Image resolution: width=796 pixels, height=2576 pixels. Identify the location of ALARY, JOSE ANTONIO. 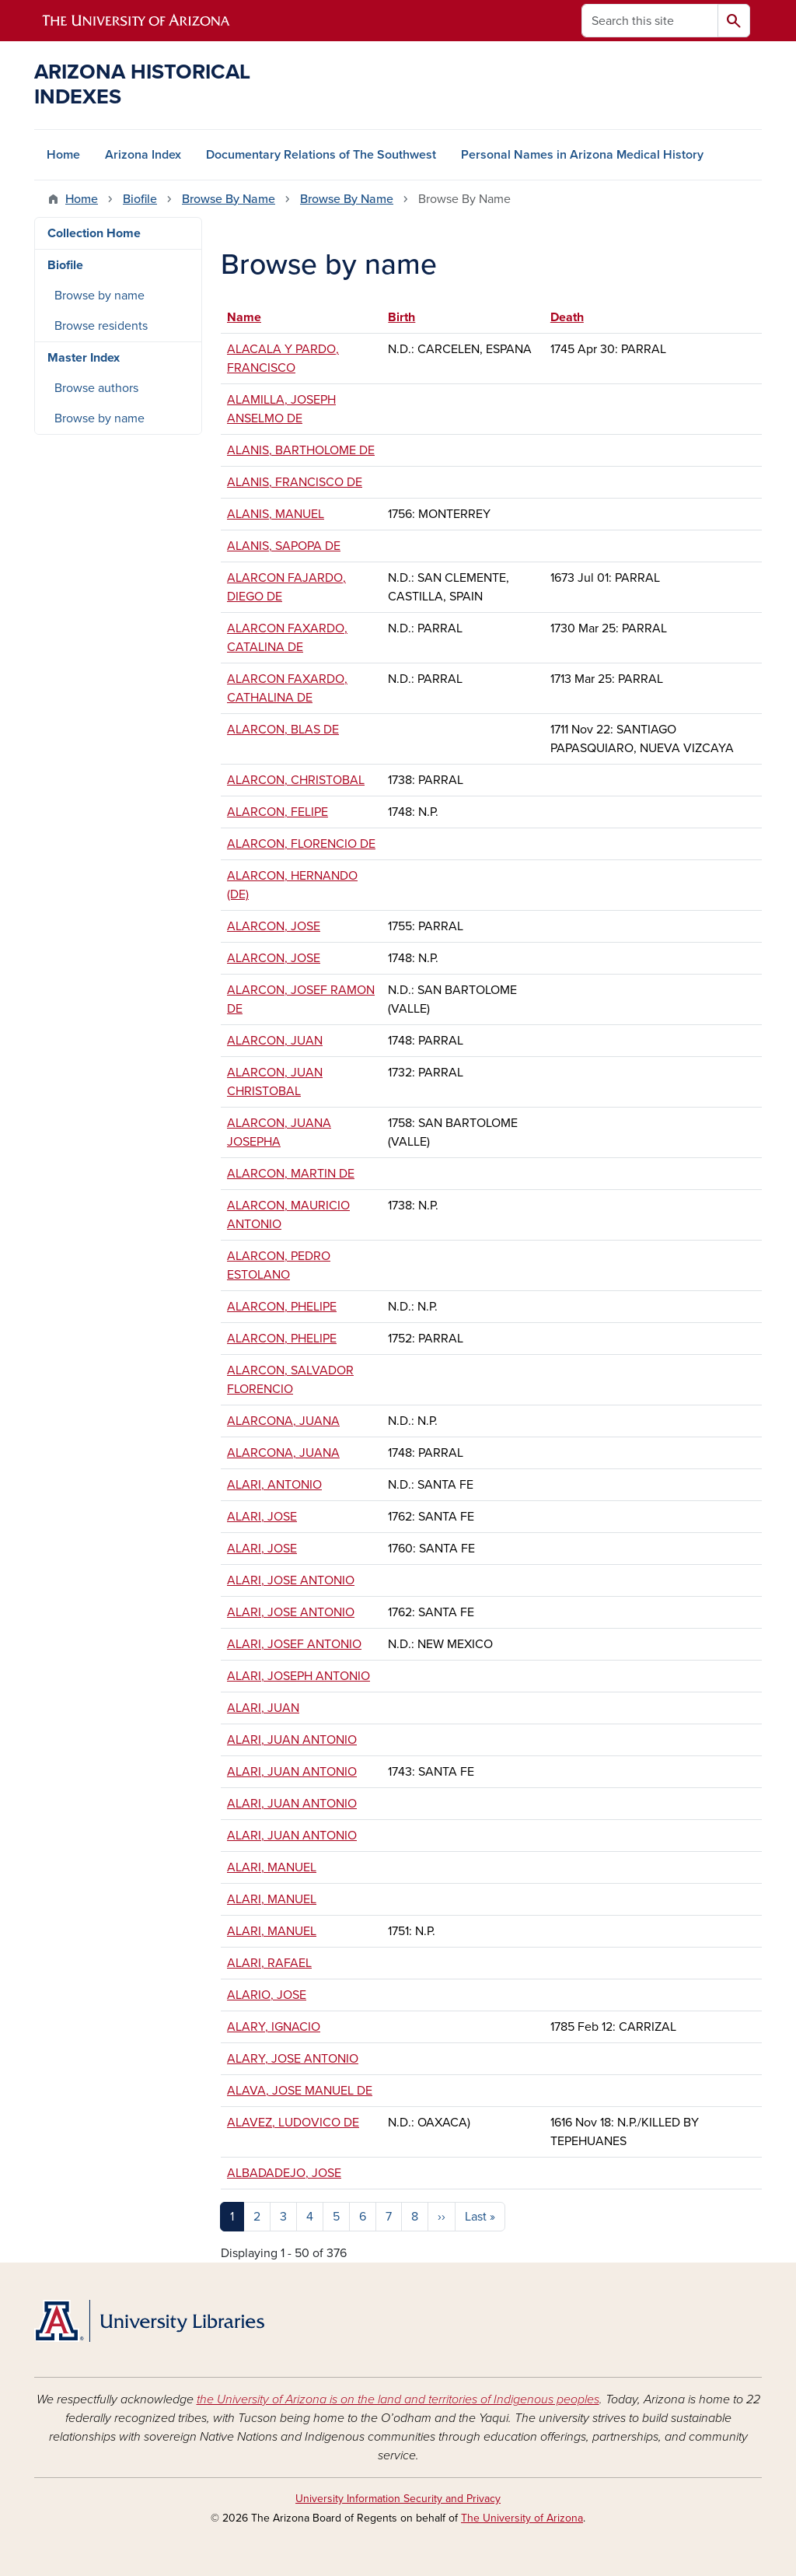
(292, 2059).